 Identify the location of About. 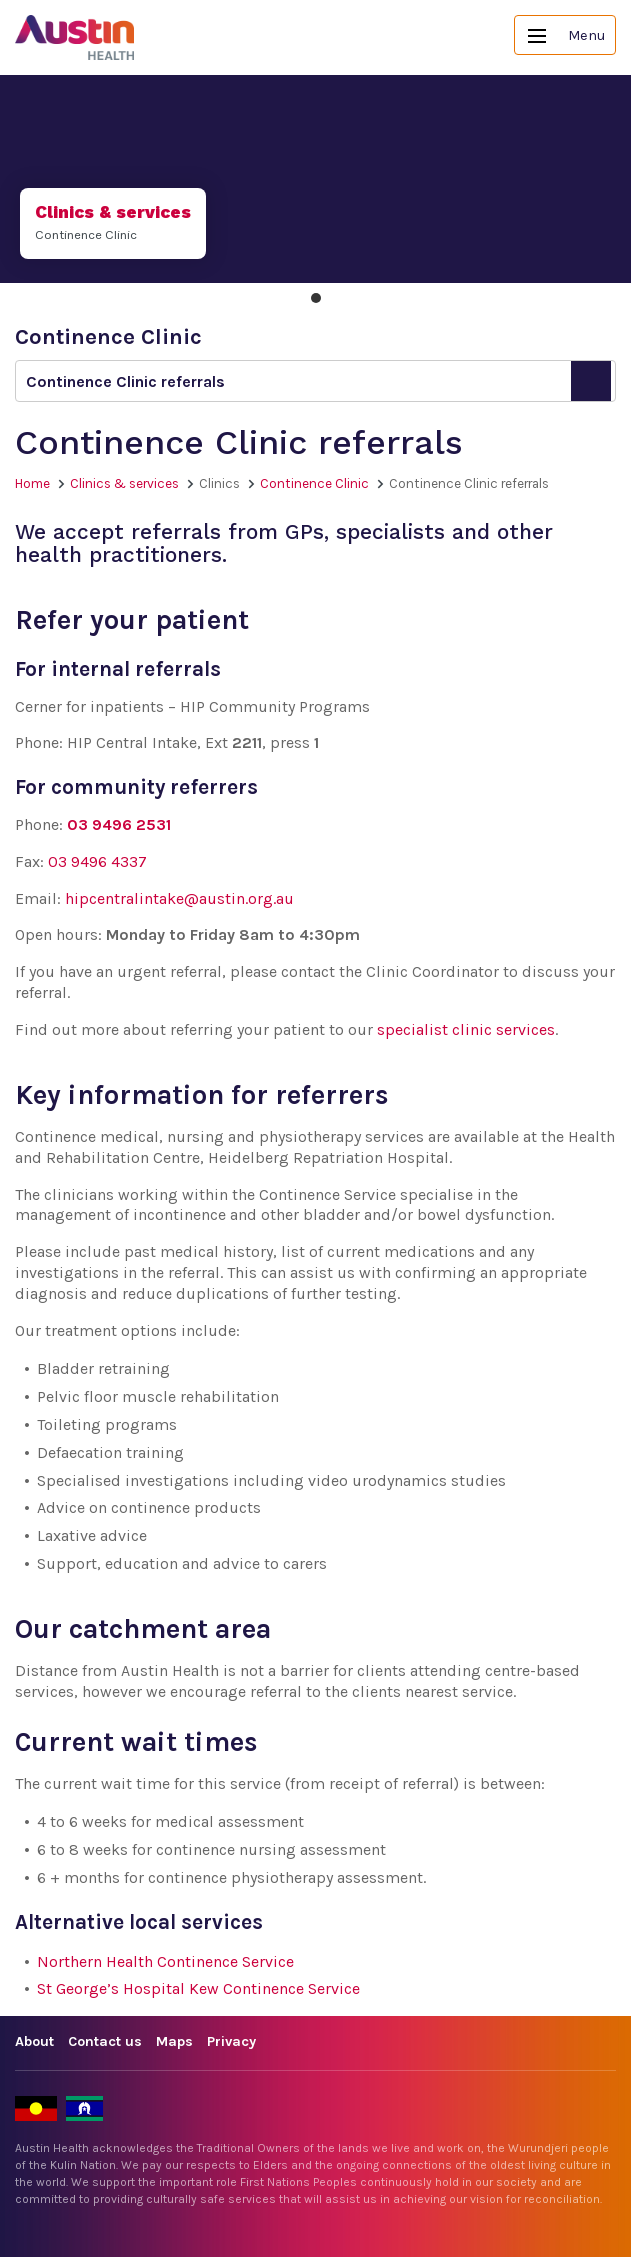
(34, 2041).